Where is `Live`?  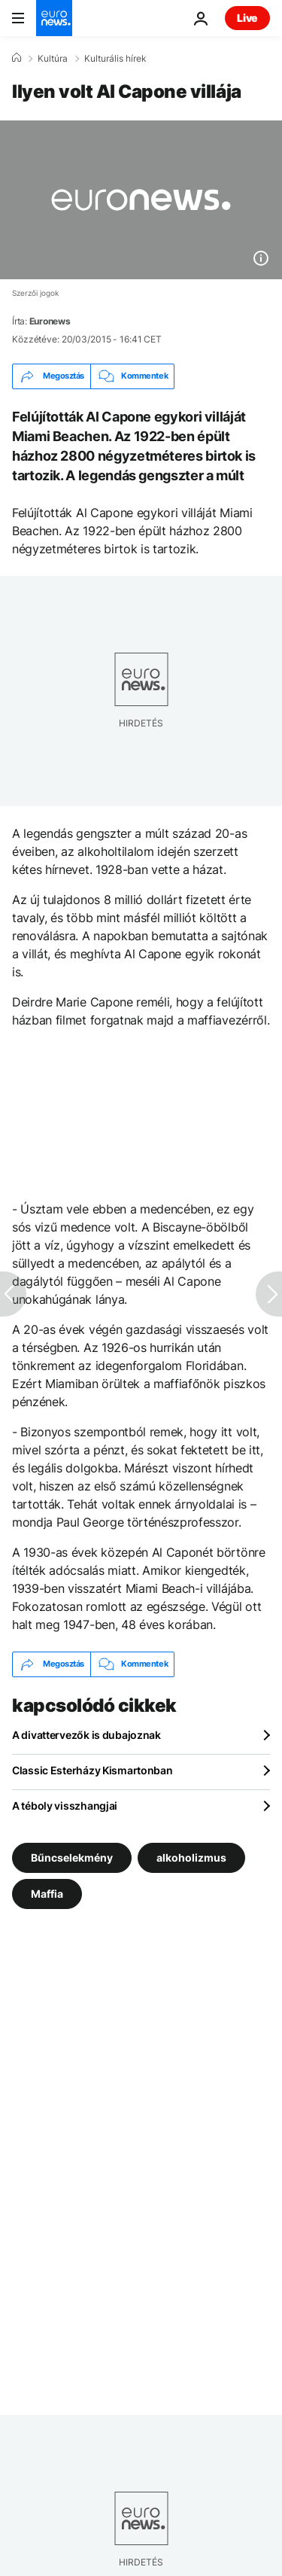 Live is located at coordinates (247, 17).